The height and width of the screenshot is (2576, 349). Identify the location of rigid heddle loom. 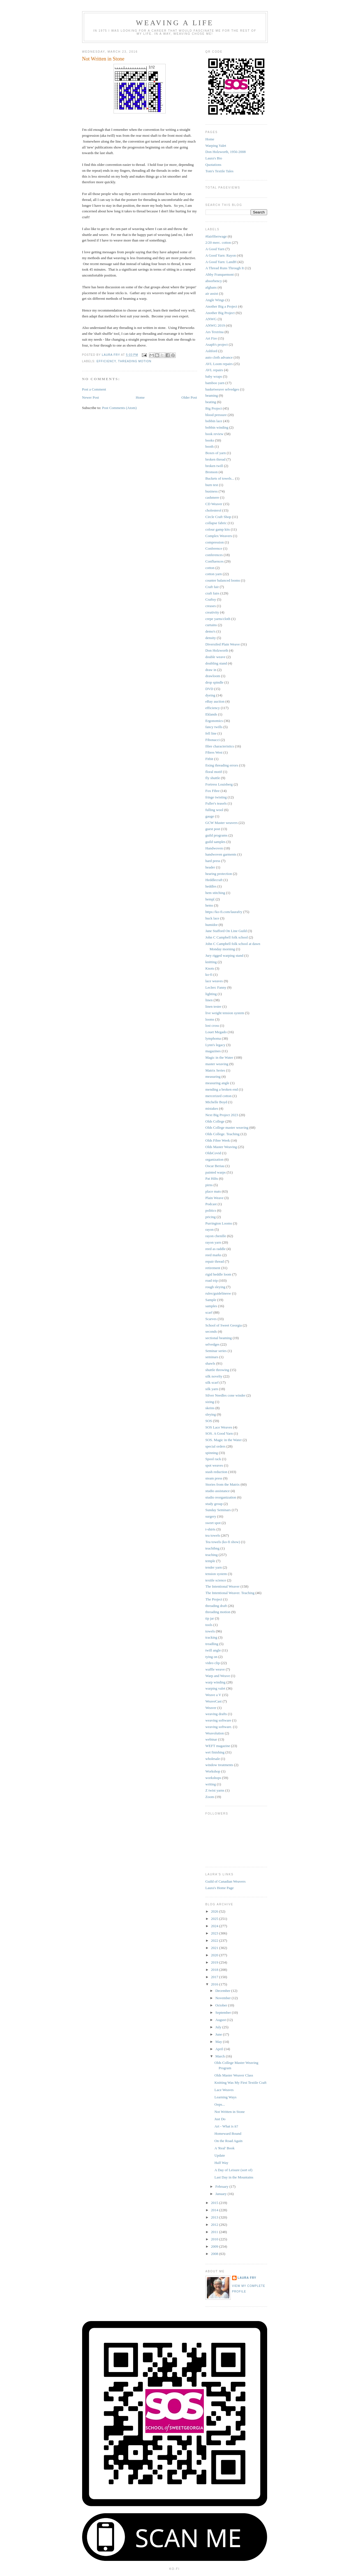
(218, 1274).